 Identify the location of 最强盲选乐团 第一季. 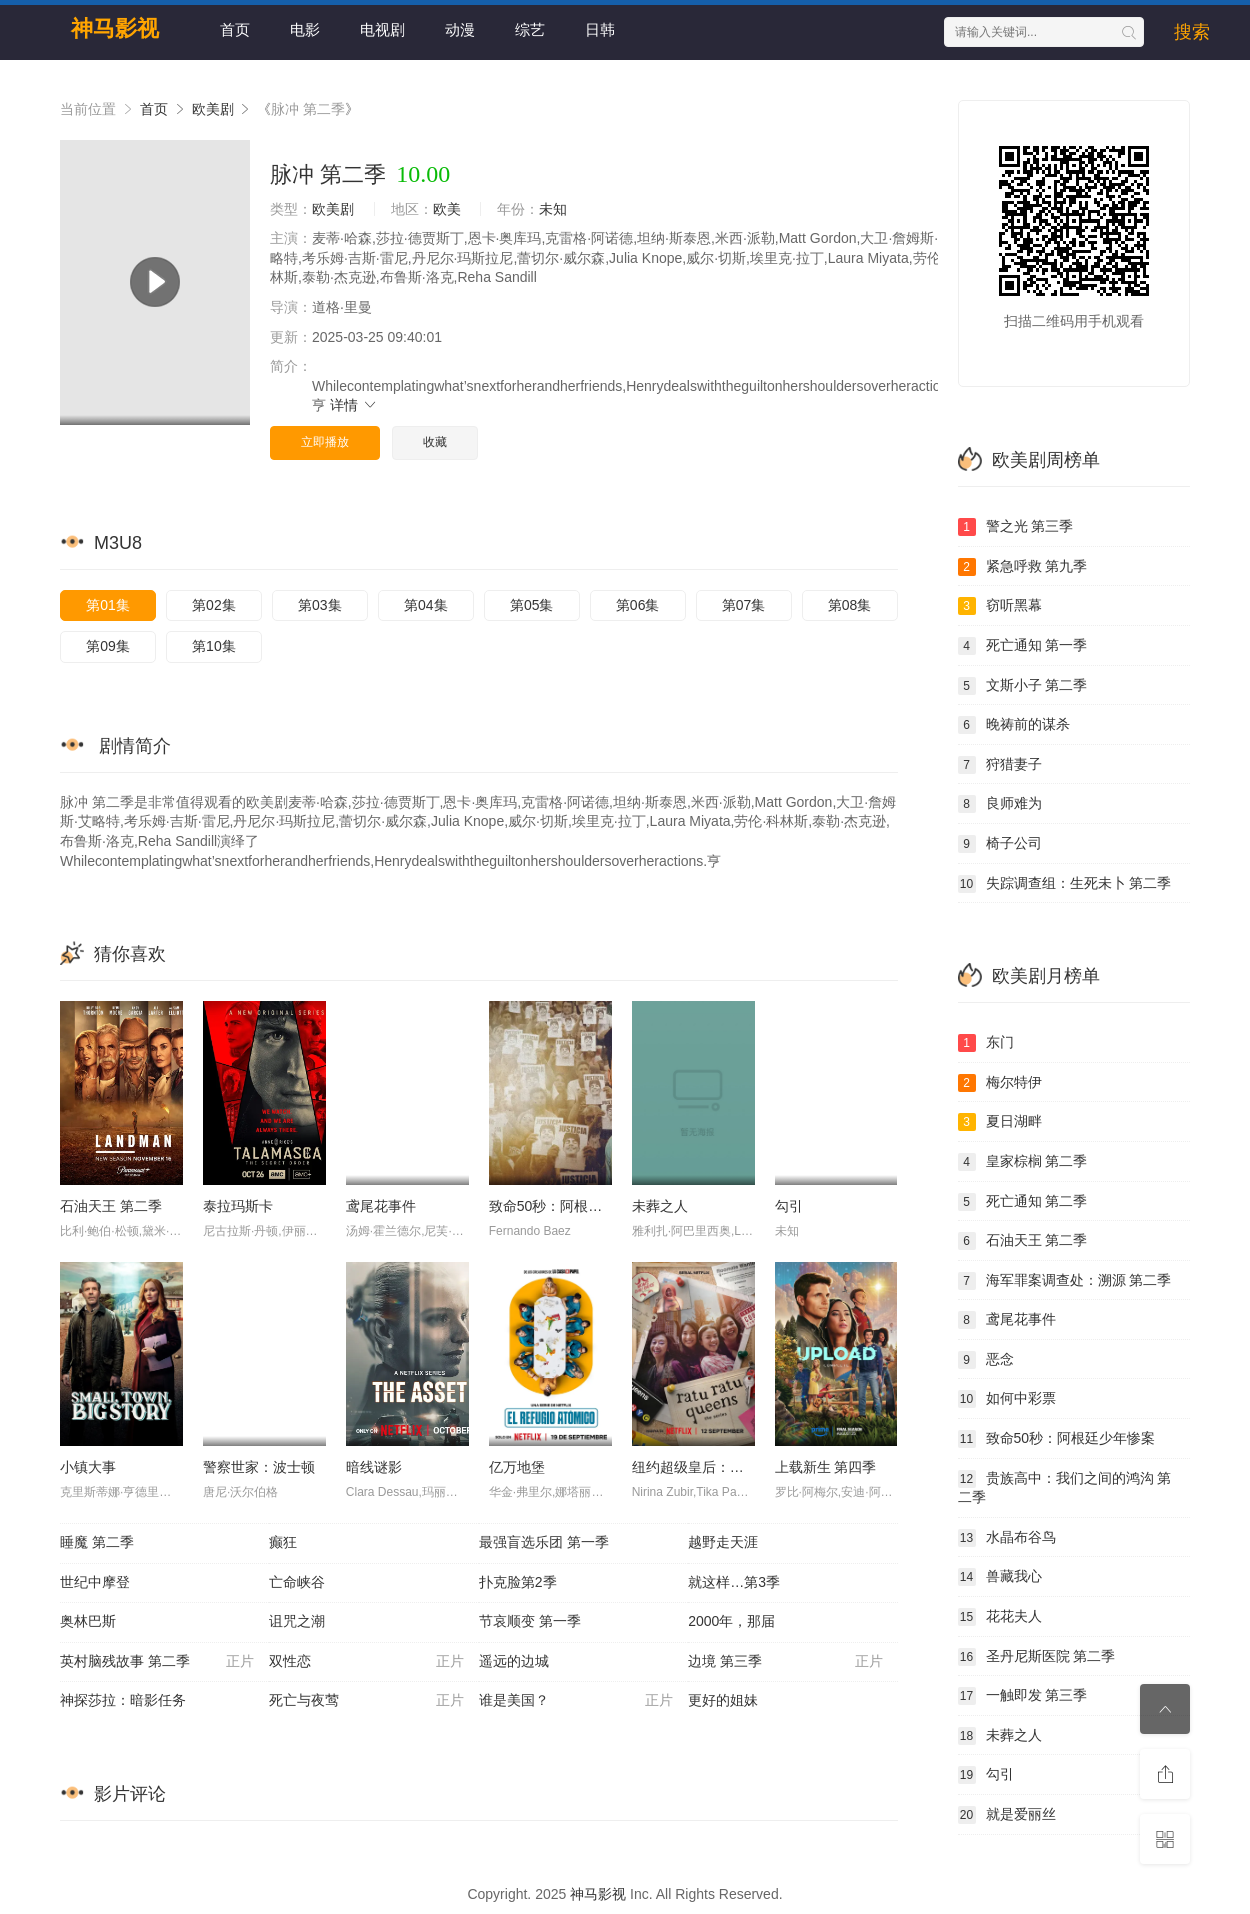
(544, 1542).